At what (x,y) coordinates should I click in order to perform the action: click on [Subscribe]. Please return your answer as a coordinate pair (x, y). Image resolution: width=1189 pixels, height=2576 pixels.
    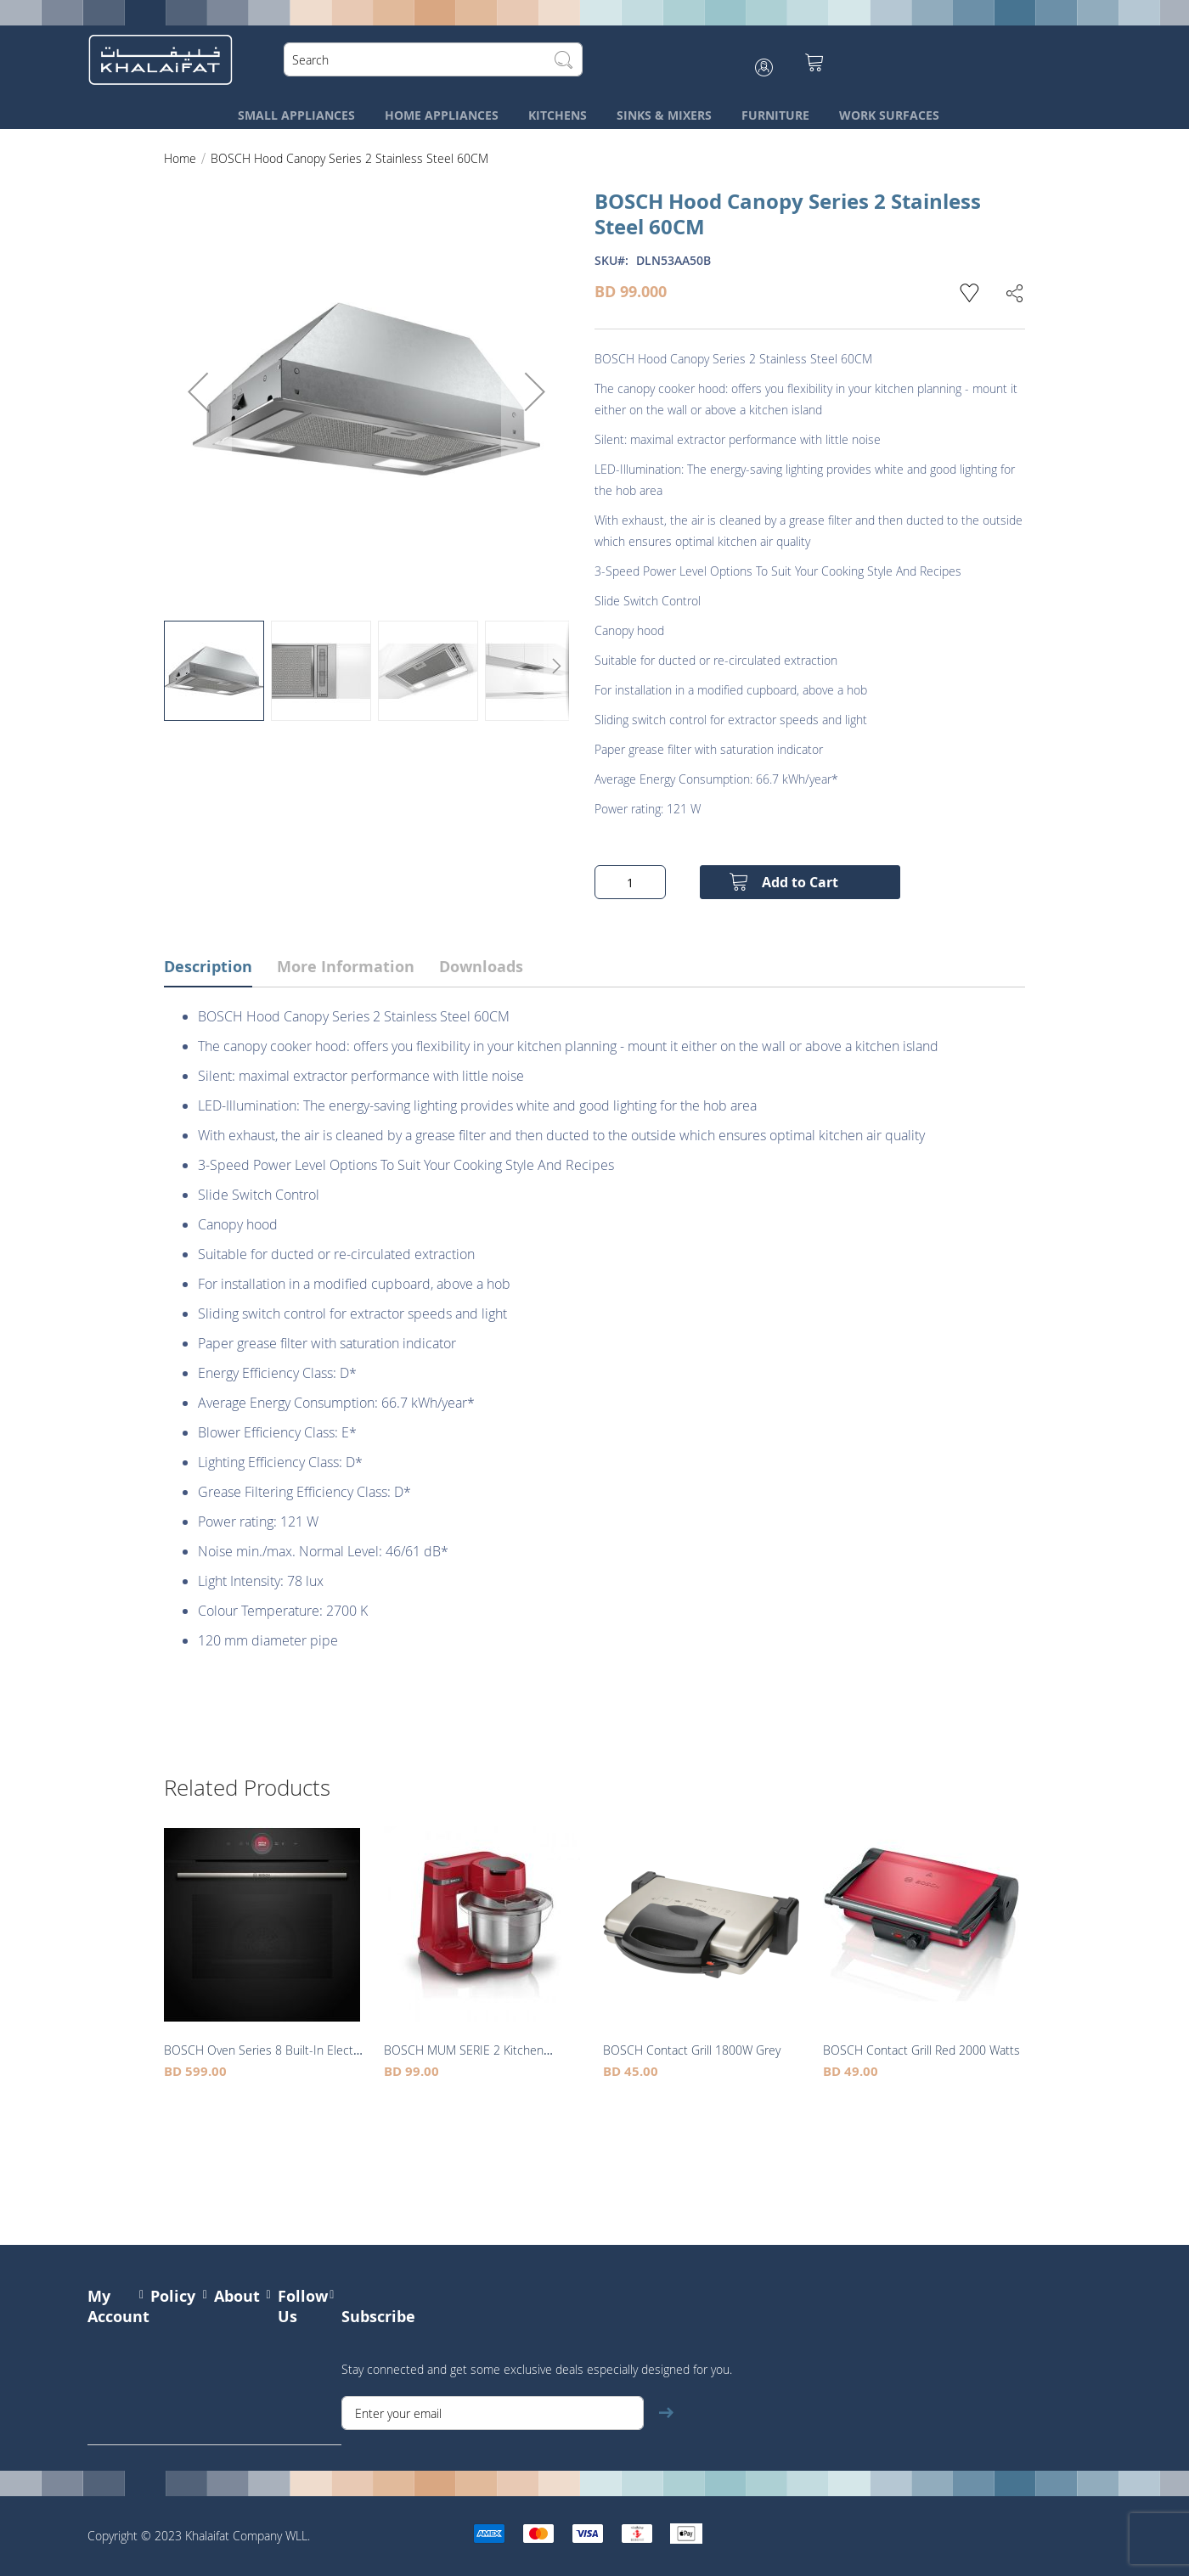
    Looking at the image, I should click on (666, 2413).